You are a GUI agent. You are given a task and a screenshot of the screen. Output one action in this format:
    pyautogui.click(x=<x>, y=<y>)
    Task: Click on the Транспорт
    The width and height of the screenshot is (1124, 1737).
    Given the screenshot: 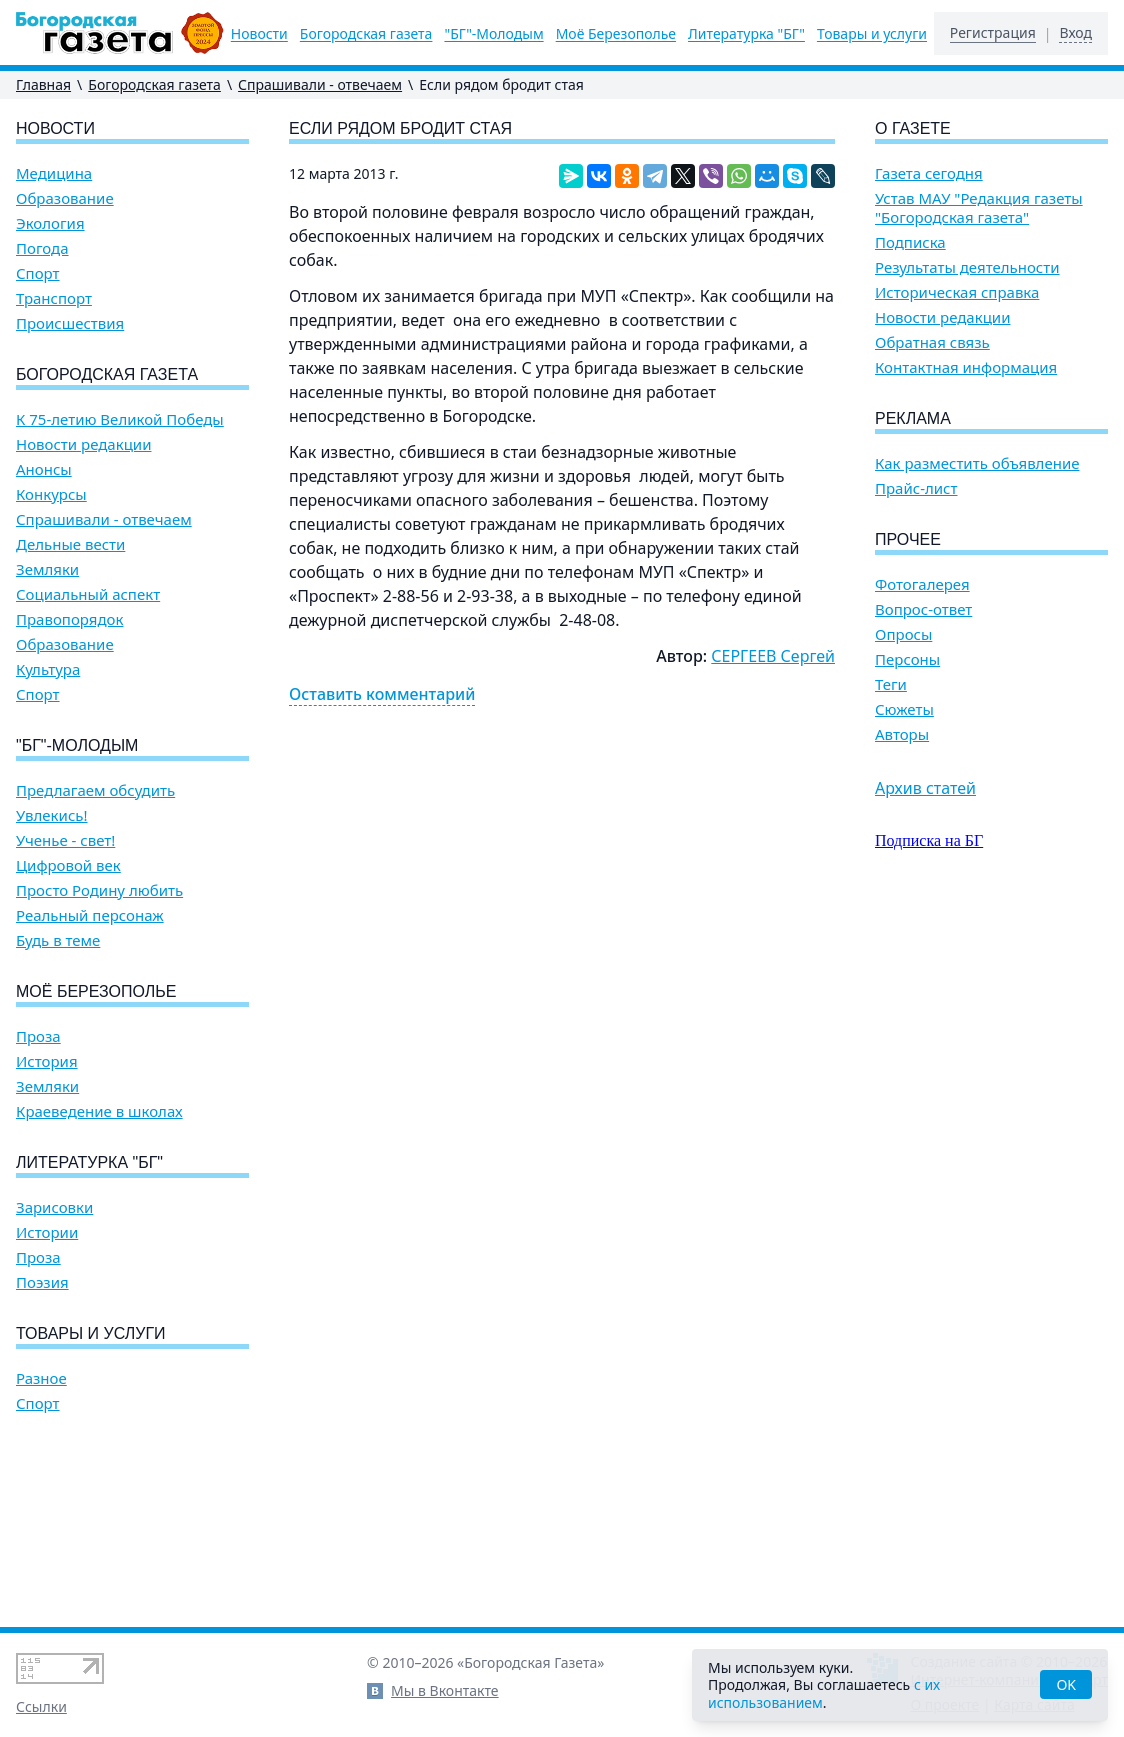 What is the action you would take?
    pyautogui.click(x=54, y=298)
    